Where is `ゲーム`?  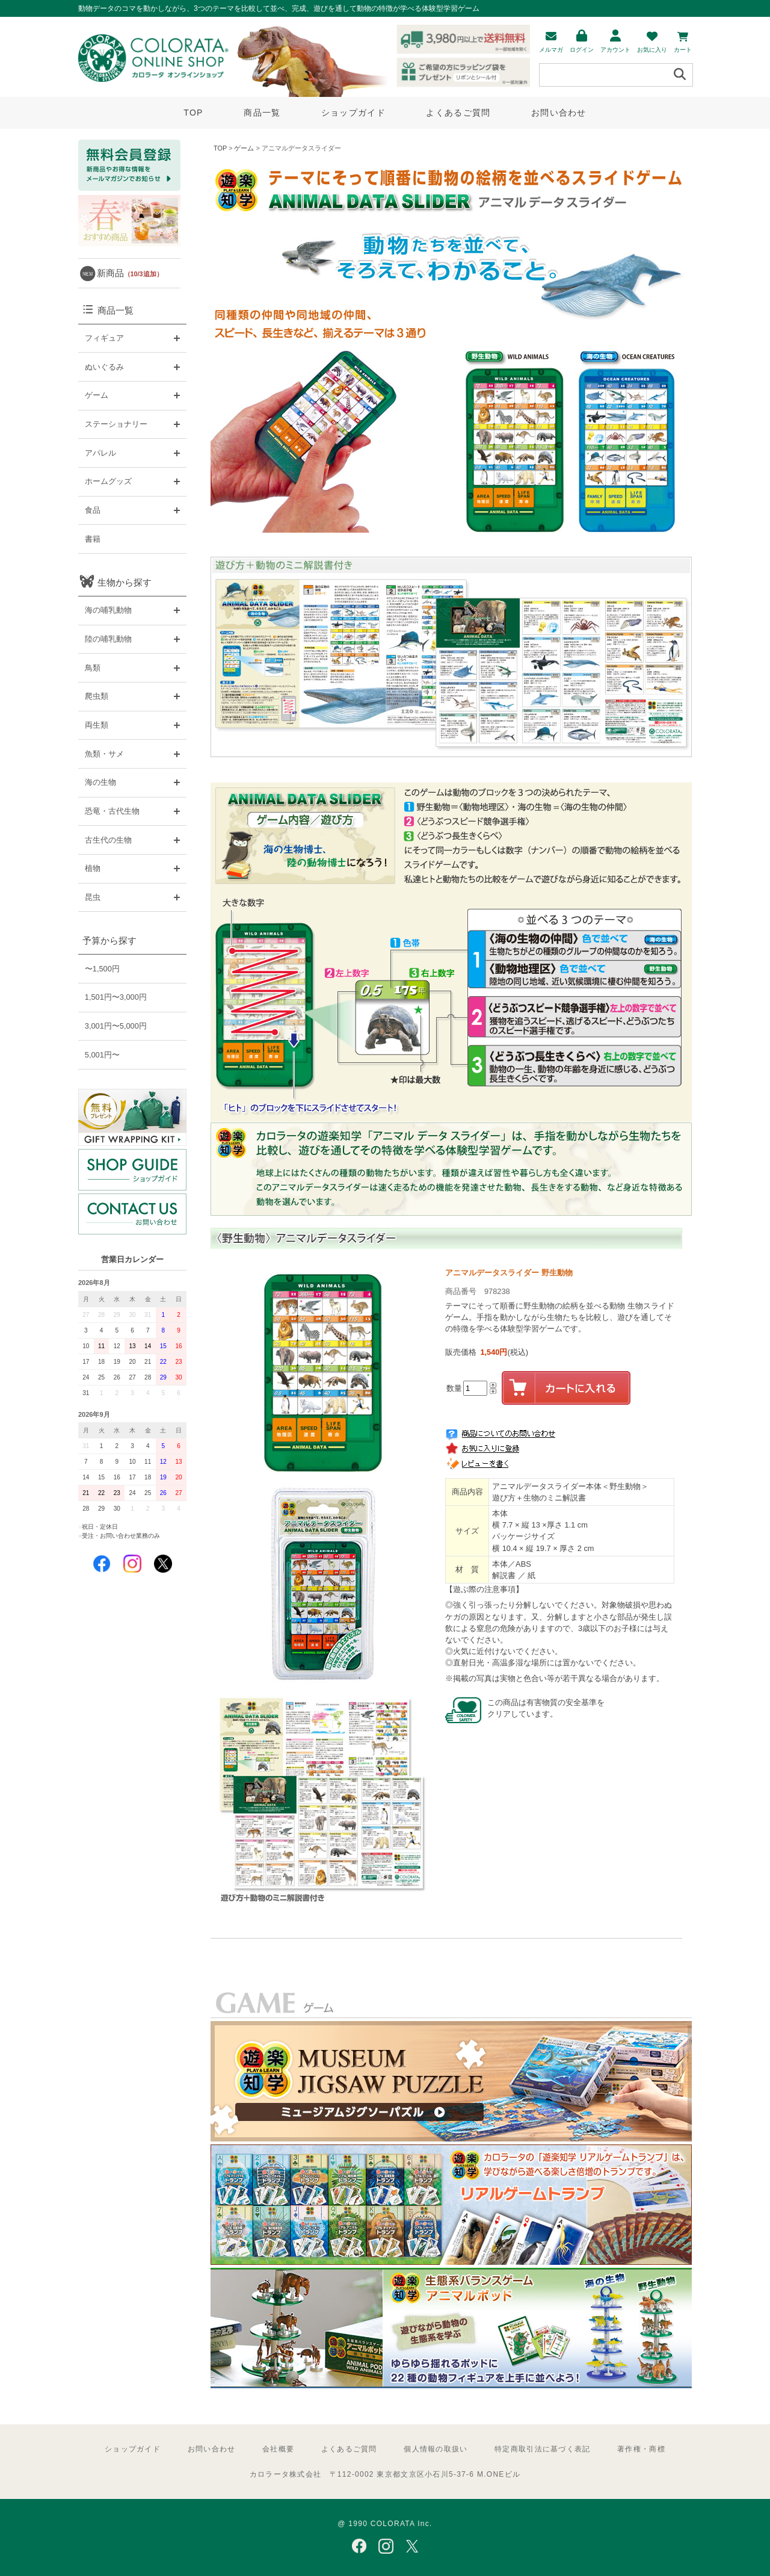
ゲーム is located at coordinates (244, 148).